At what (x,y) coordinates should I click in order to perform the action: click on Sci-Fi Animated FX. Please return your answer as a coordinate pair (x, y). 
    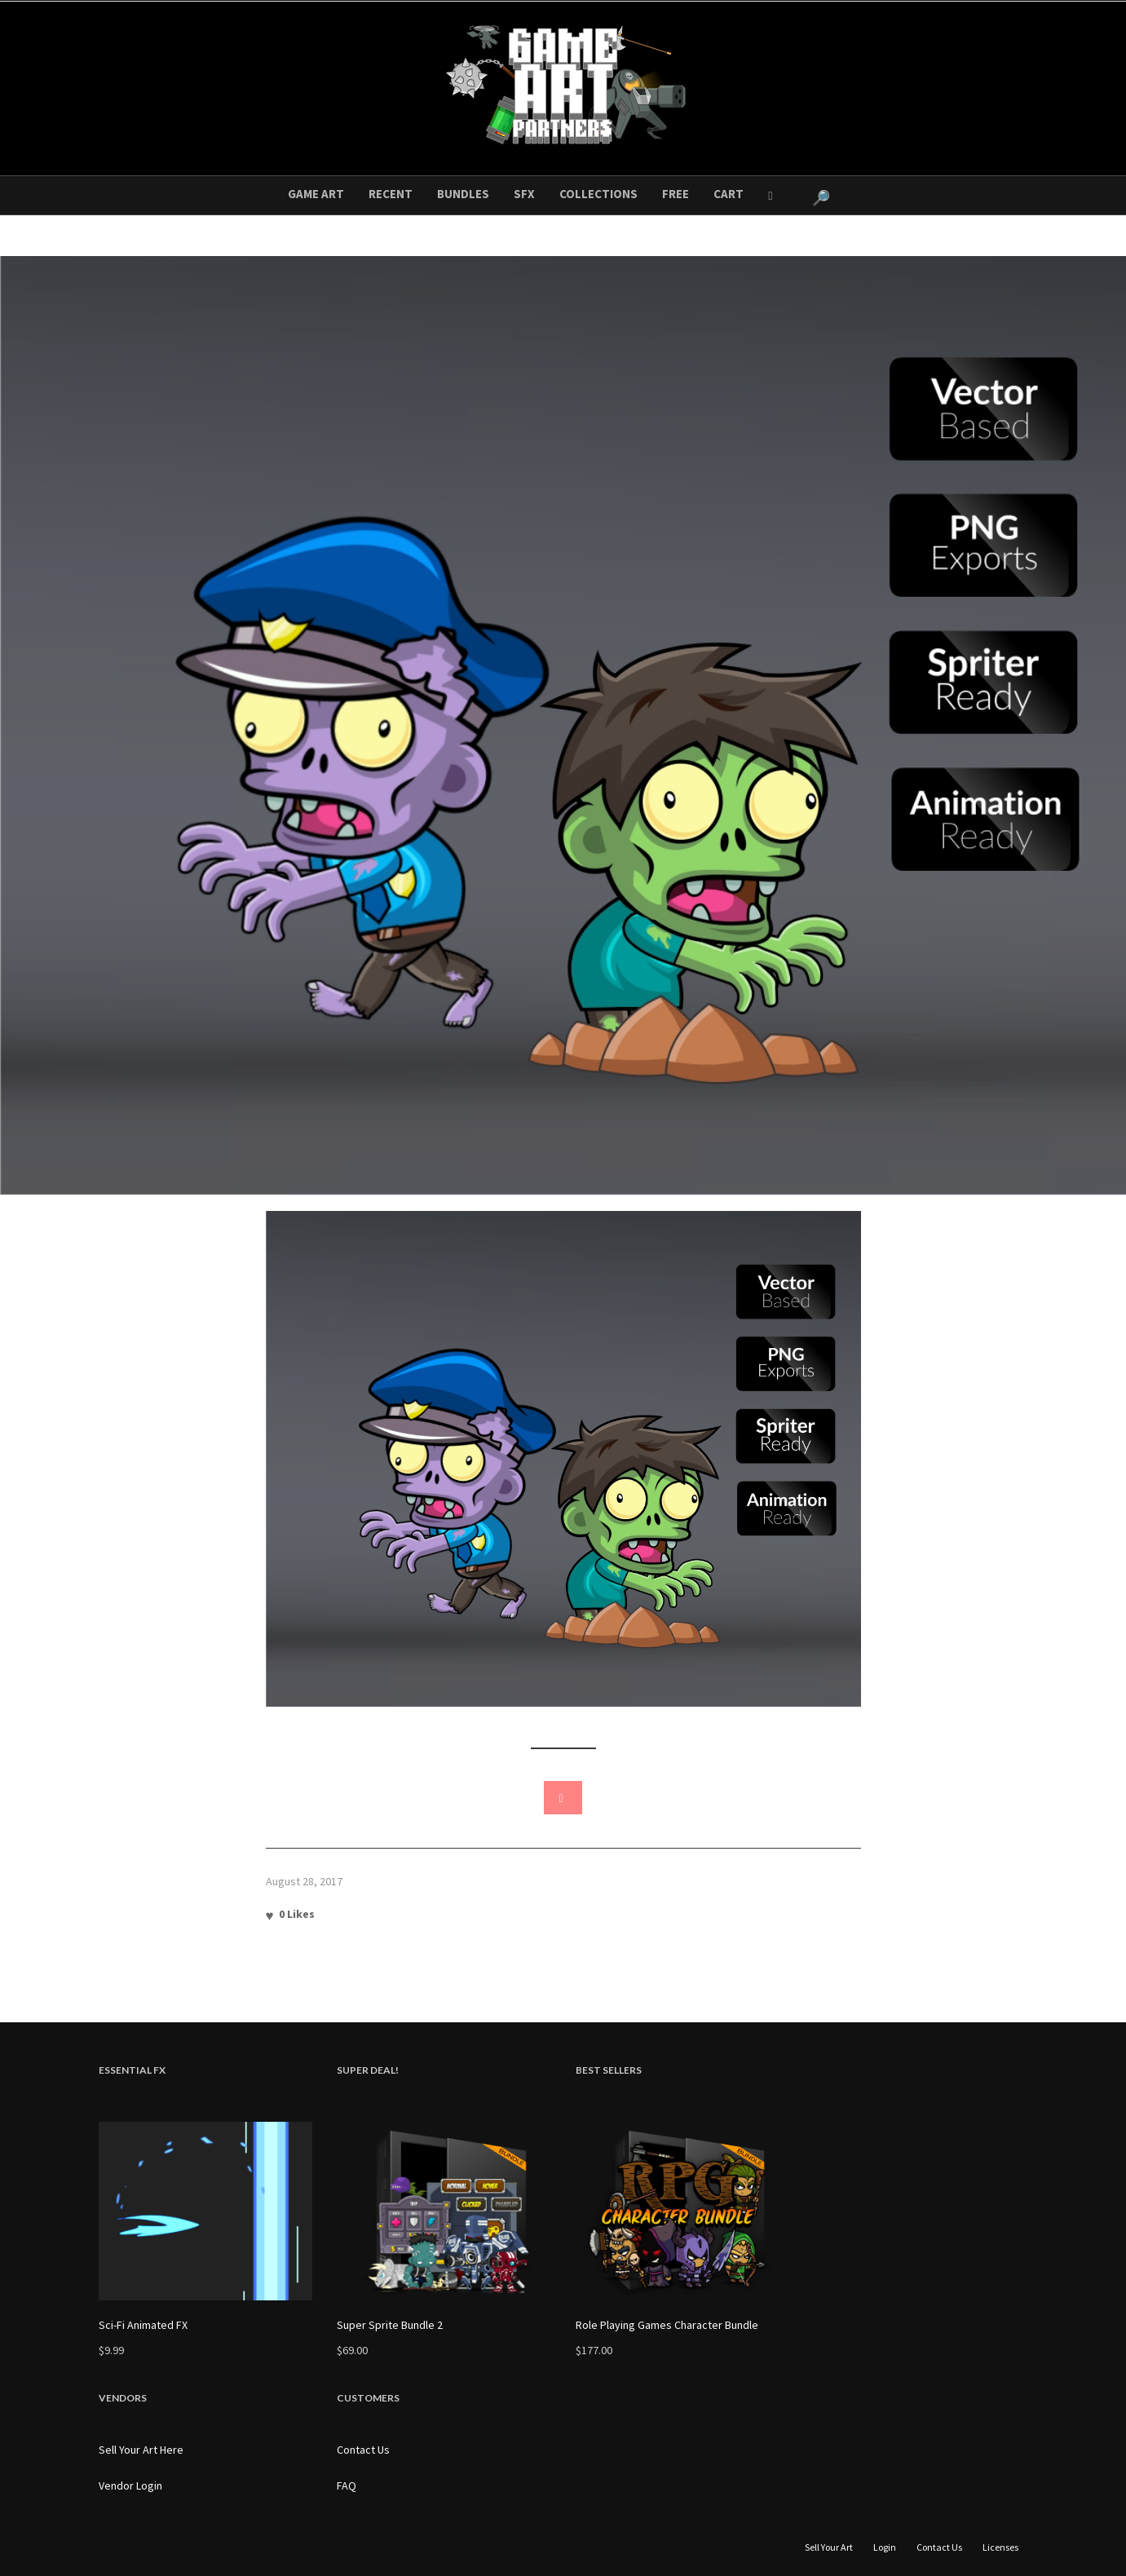
    Looking at the image, I should click on (143, 2325).